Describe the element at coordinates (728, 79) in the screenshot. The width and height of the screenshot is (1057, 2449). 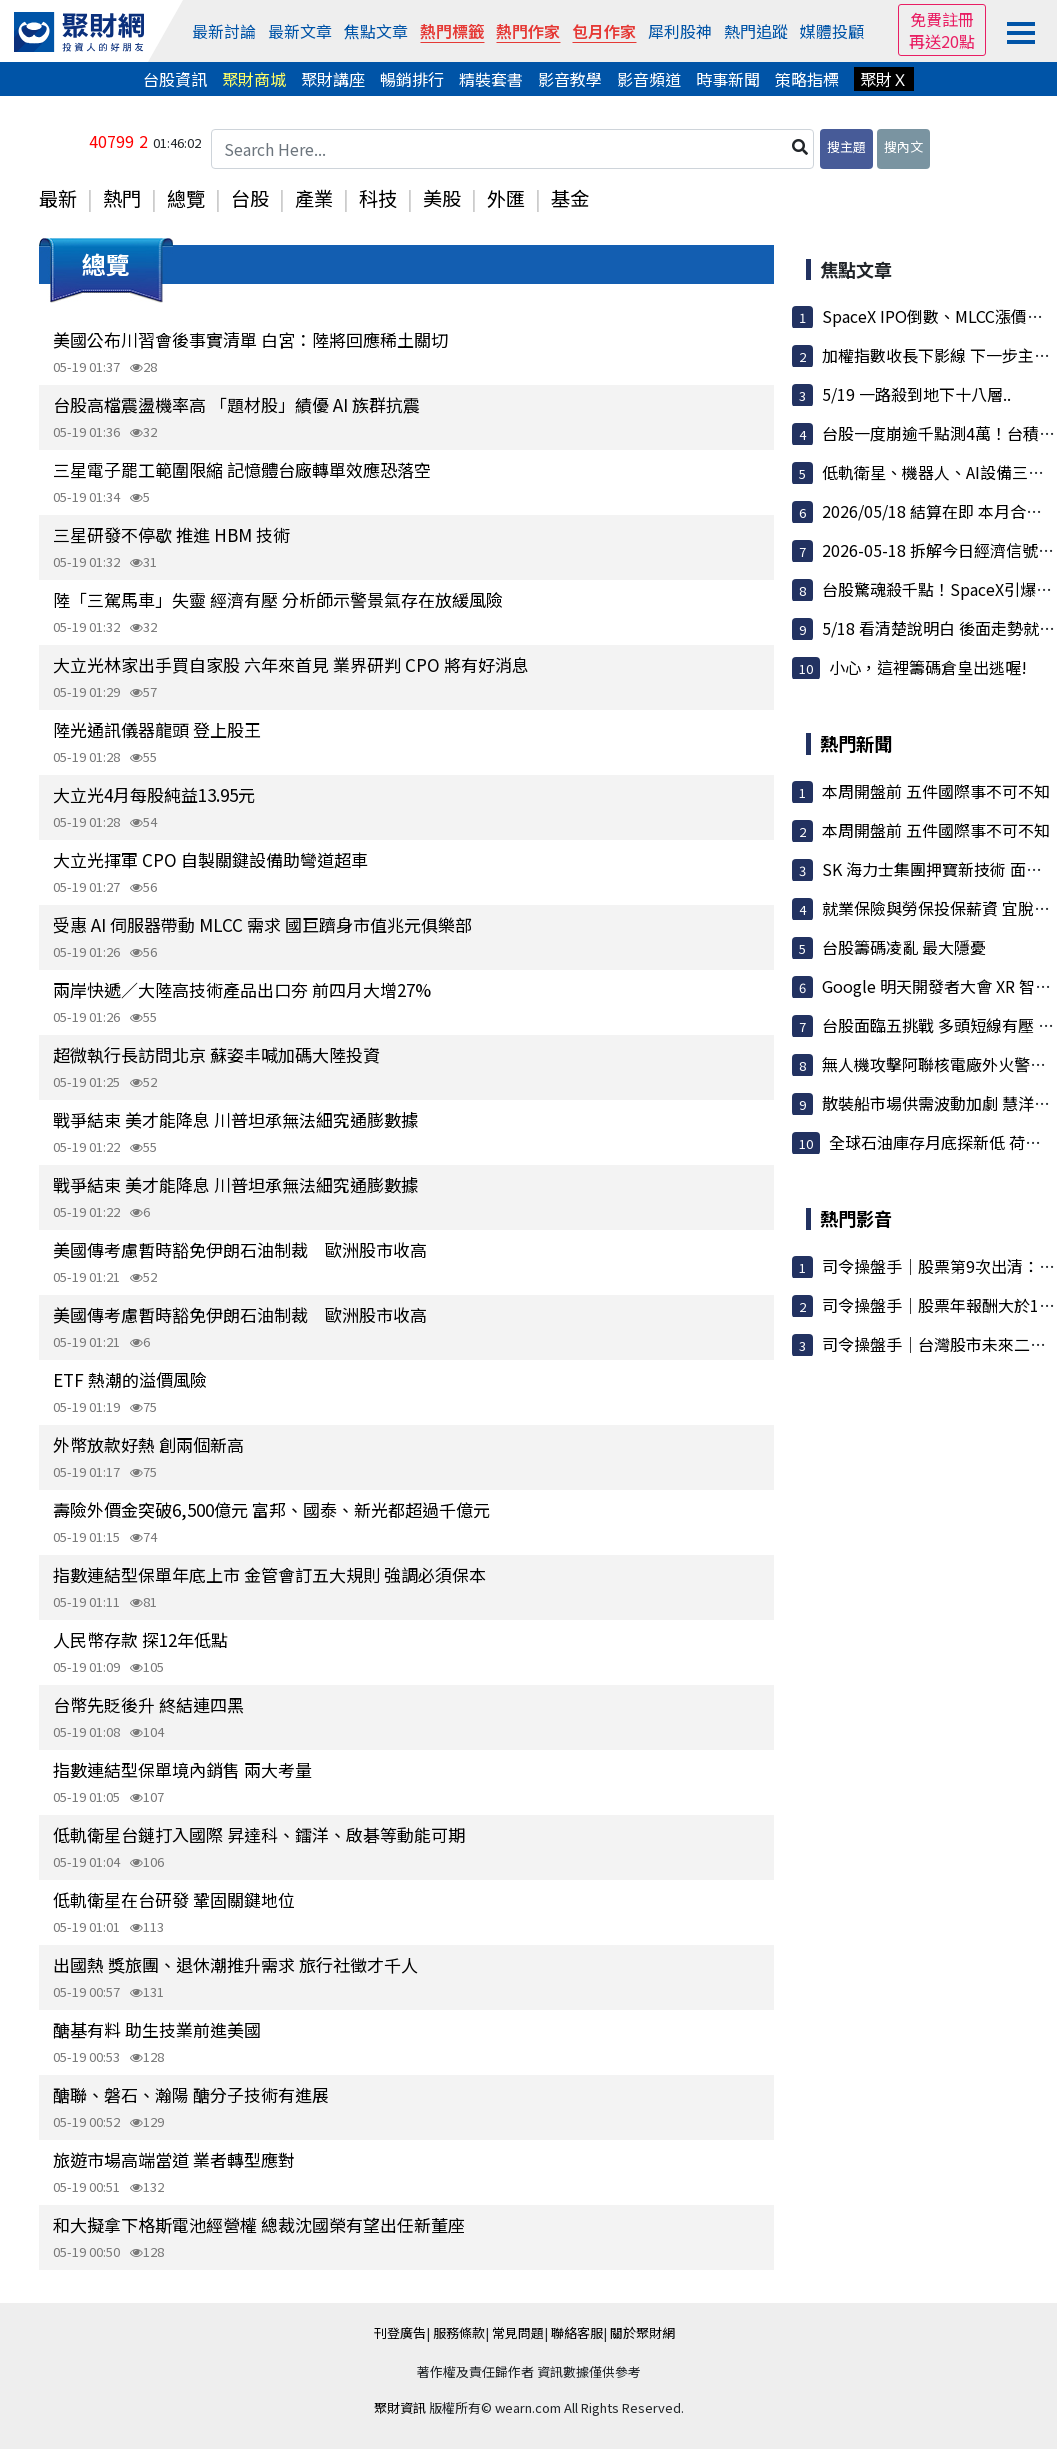
I see `時事新聞` at that location.